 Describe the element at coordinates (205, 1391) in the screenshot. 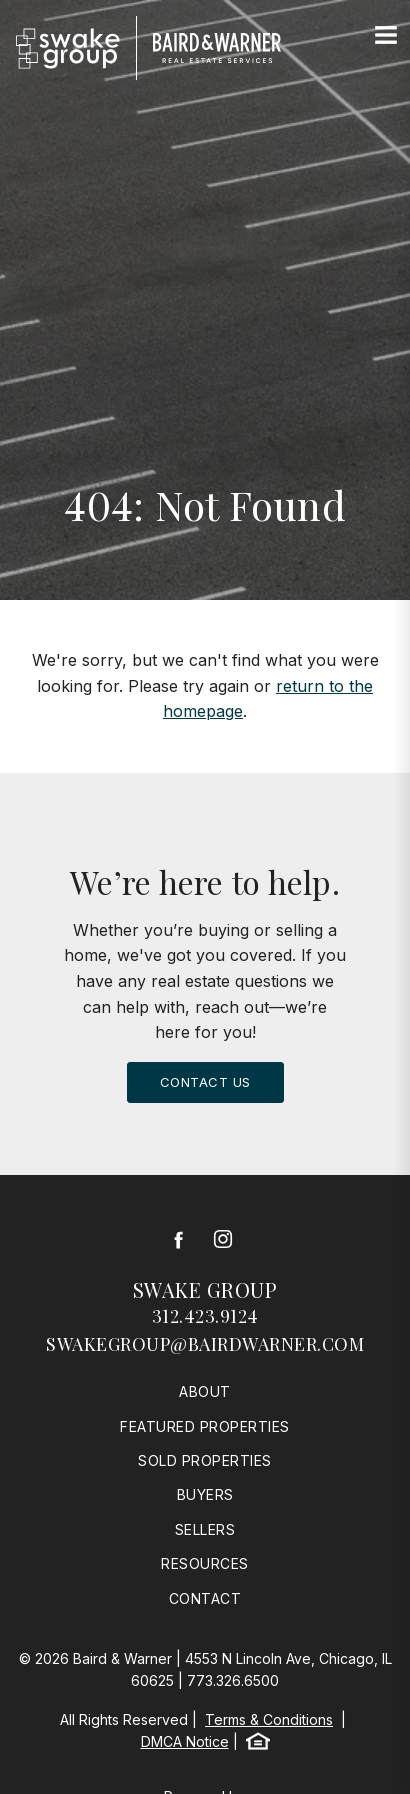

I see `About` at that location.